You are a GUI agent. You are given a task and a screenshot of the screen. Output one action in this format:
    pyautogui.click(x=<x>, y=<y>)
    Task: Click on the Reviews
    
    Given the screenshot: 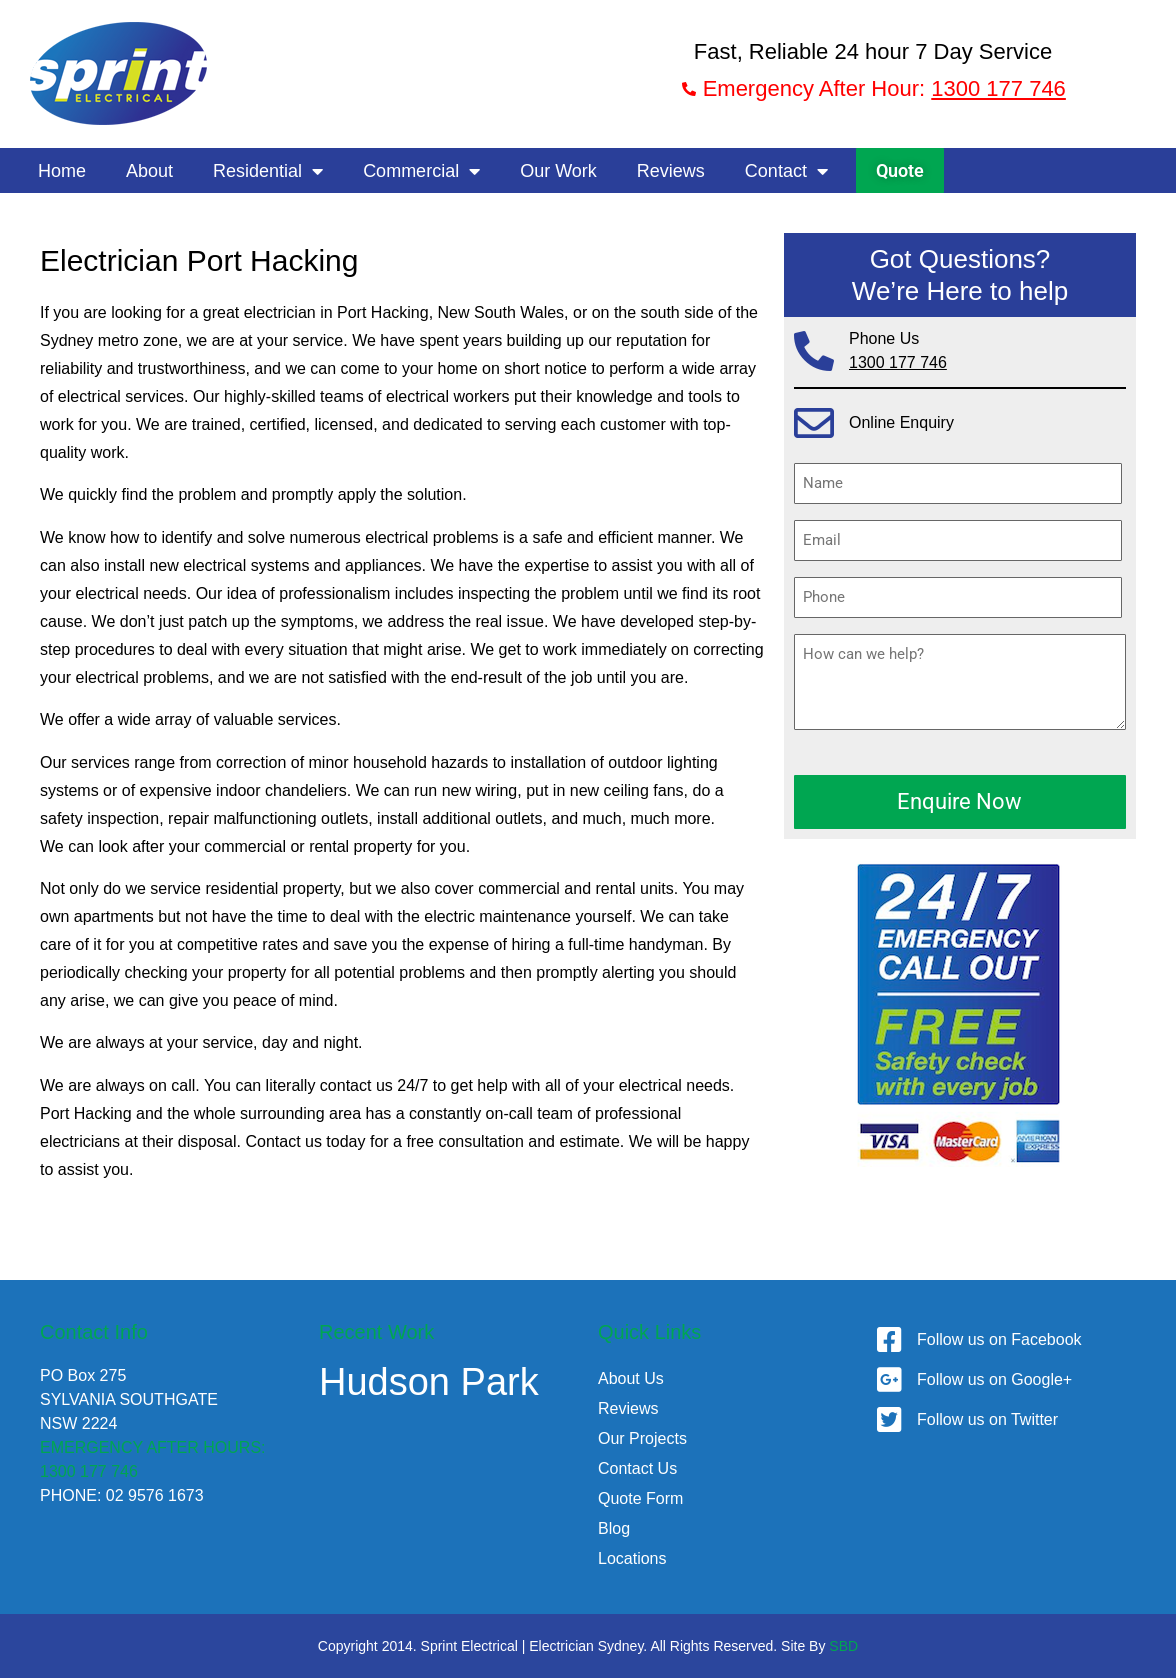 What is the action you would take?
    pyautogui.click(x=671, y=171)
    